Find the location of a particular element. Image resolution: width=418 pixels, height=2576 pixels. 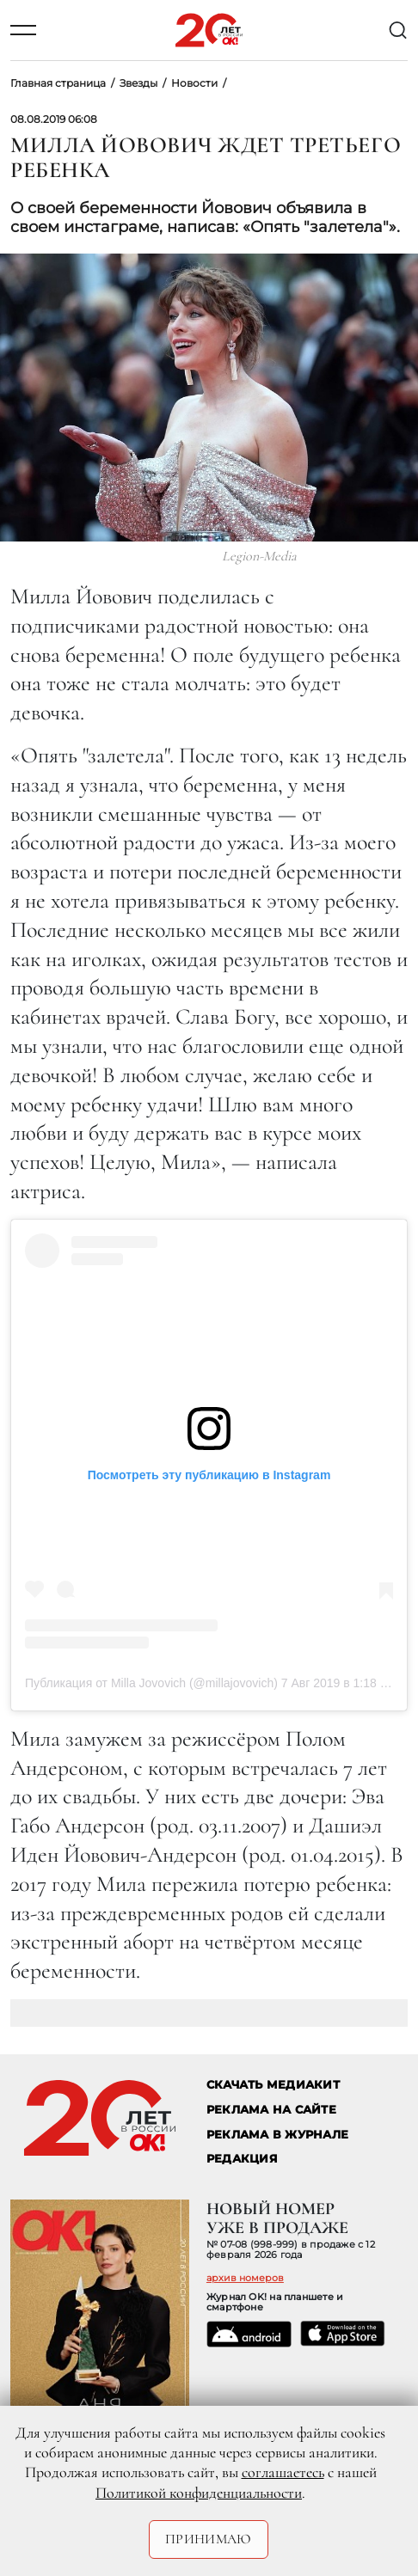

архив номеров is located at coordinates (245, 2278).